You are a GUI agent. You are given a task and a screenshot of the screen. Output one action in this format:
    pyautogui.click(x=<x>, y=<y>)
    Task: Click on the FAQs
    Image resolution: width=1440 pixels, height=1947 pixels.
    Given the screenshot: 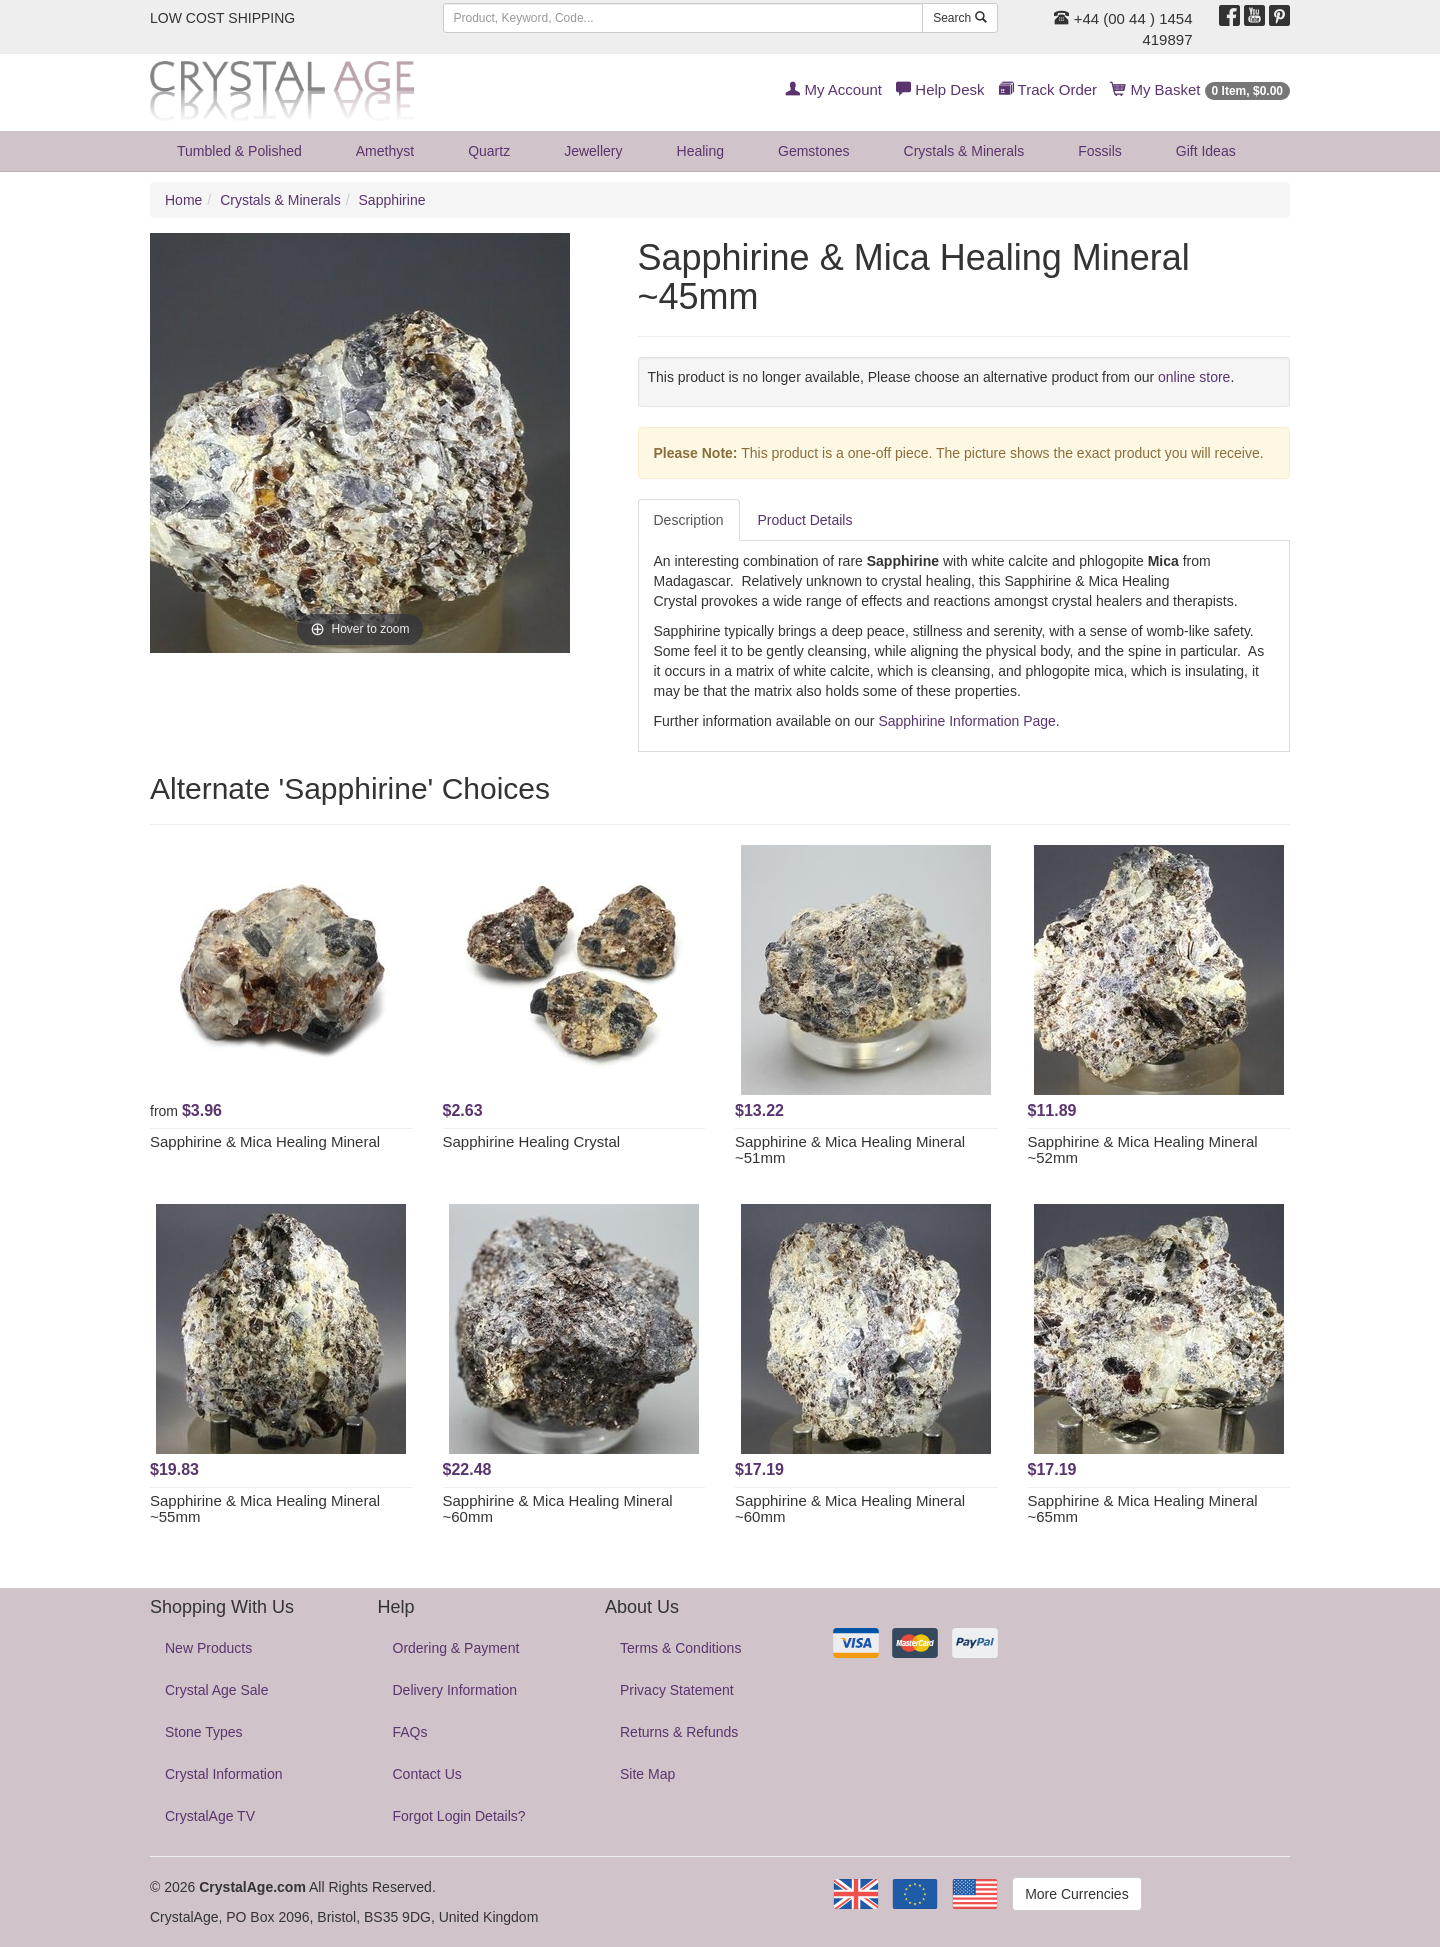 What is the action you would take?
    pyautogui.click(x=410, y=1732)
    